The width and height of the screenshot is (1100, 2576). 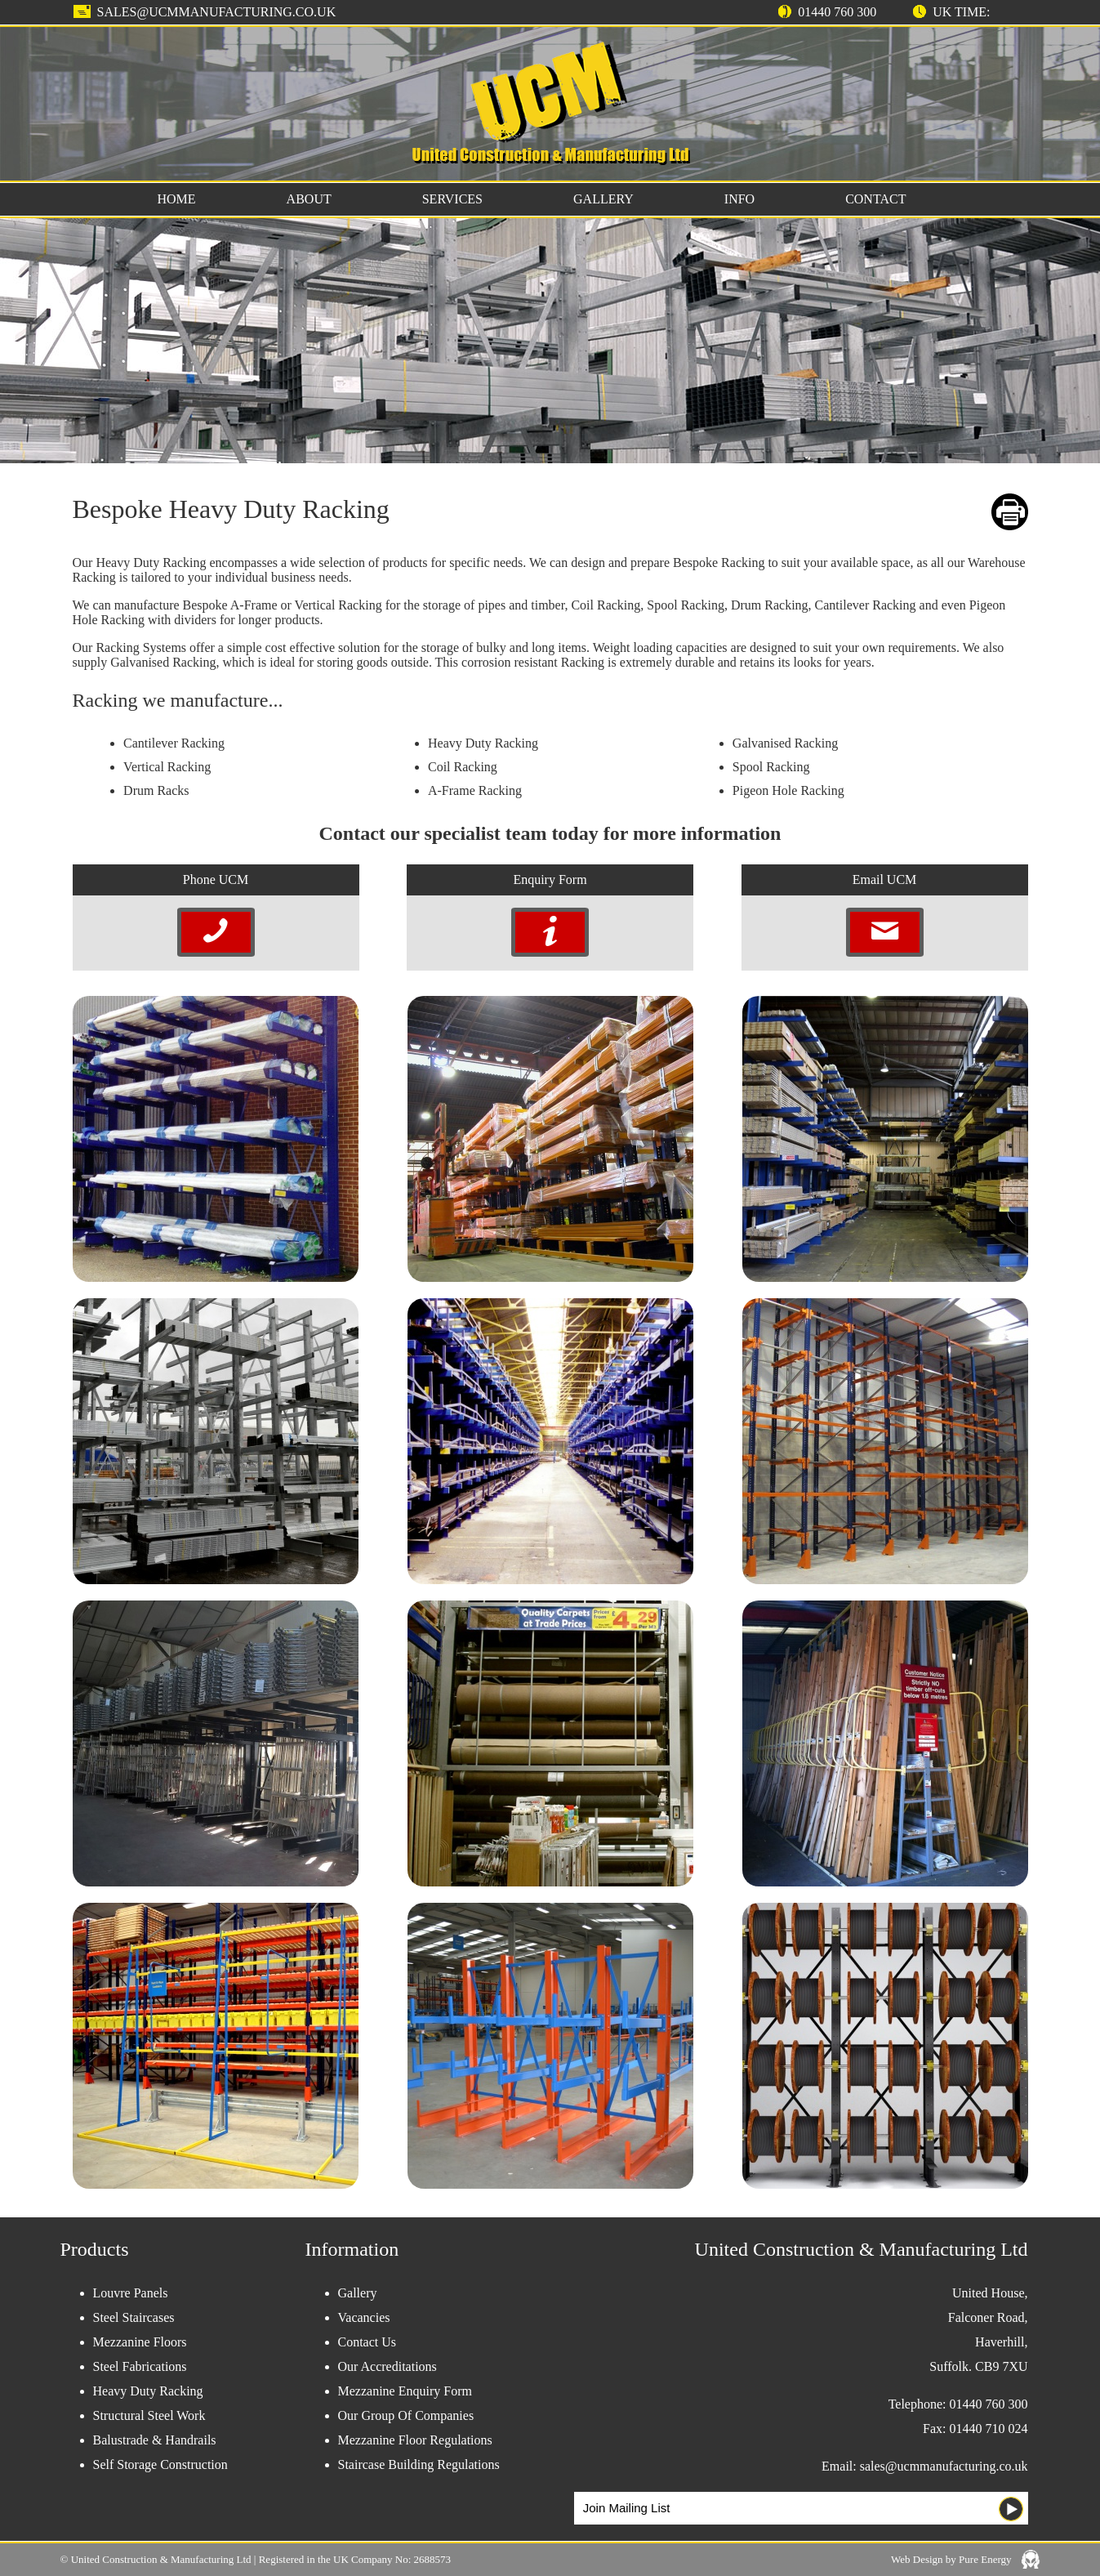 What do you see at coordinates (406, 2415) in the screenshot?
I see `Our Group Of Companies` at bounding box center [406, 2415].